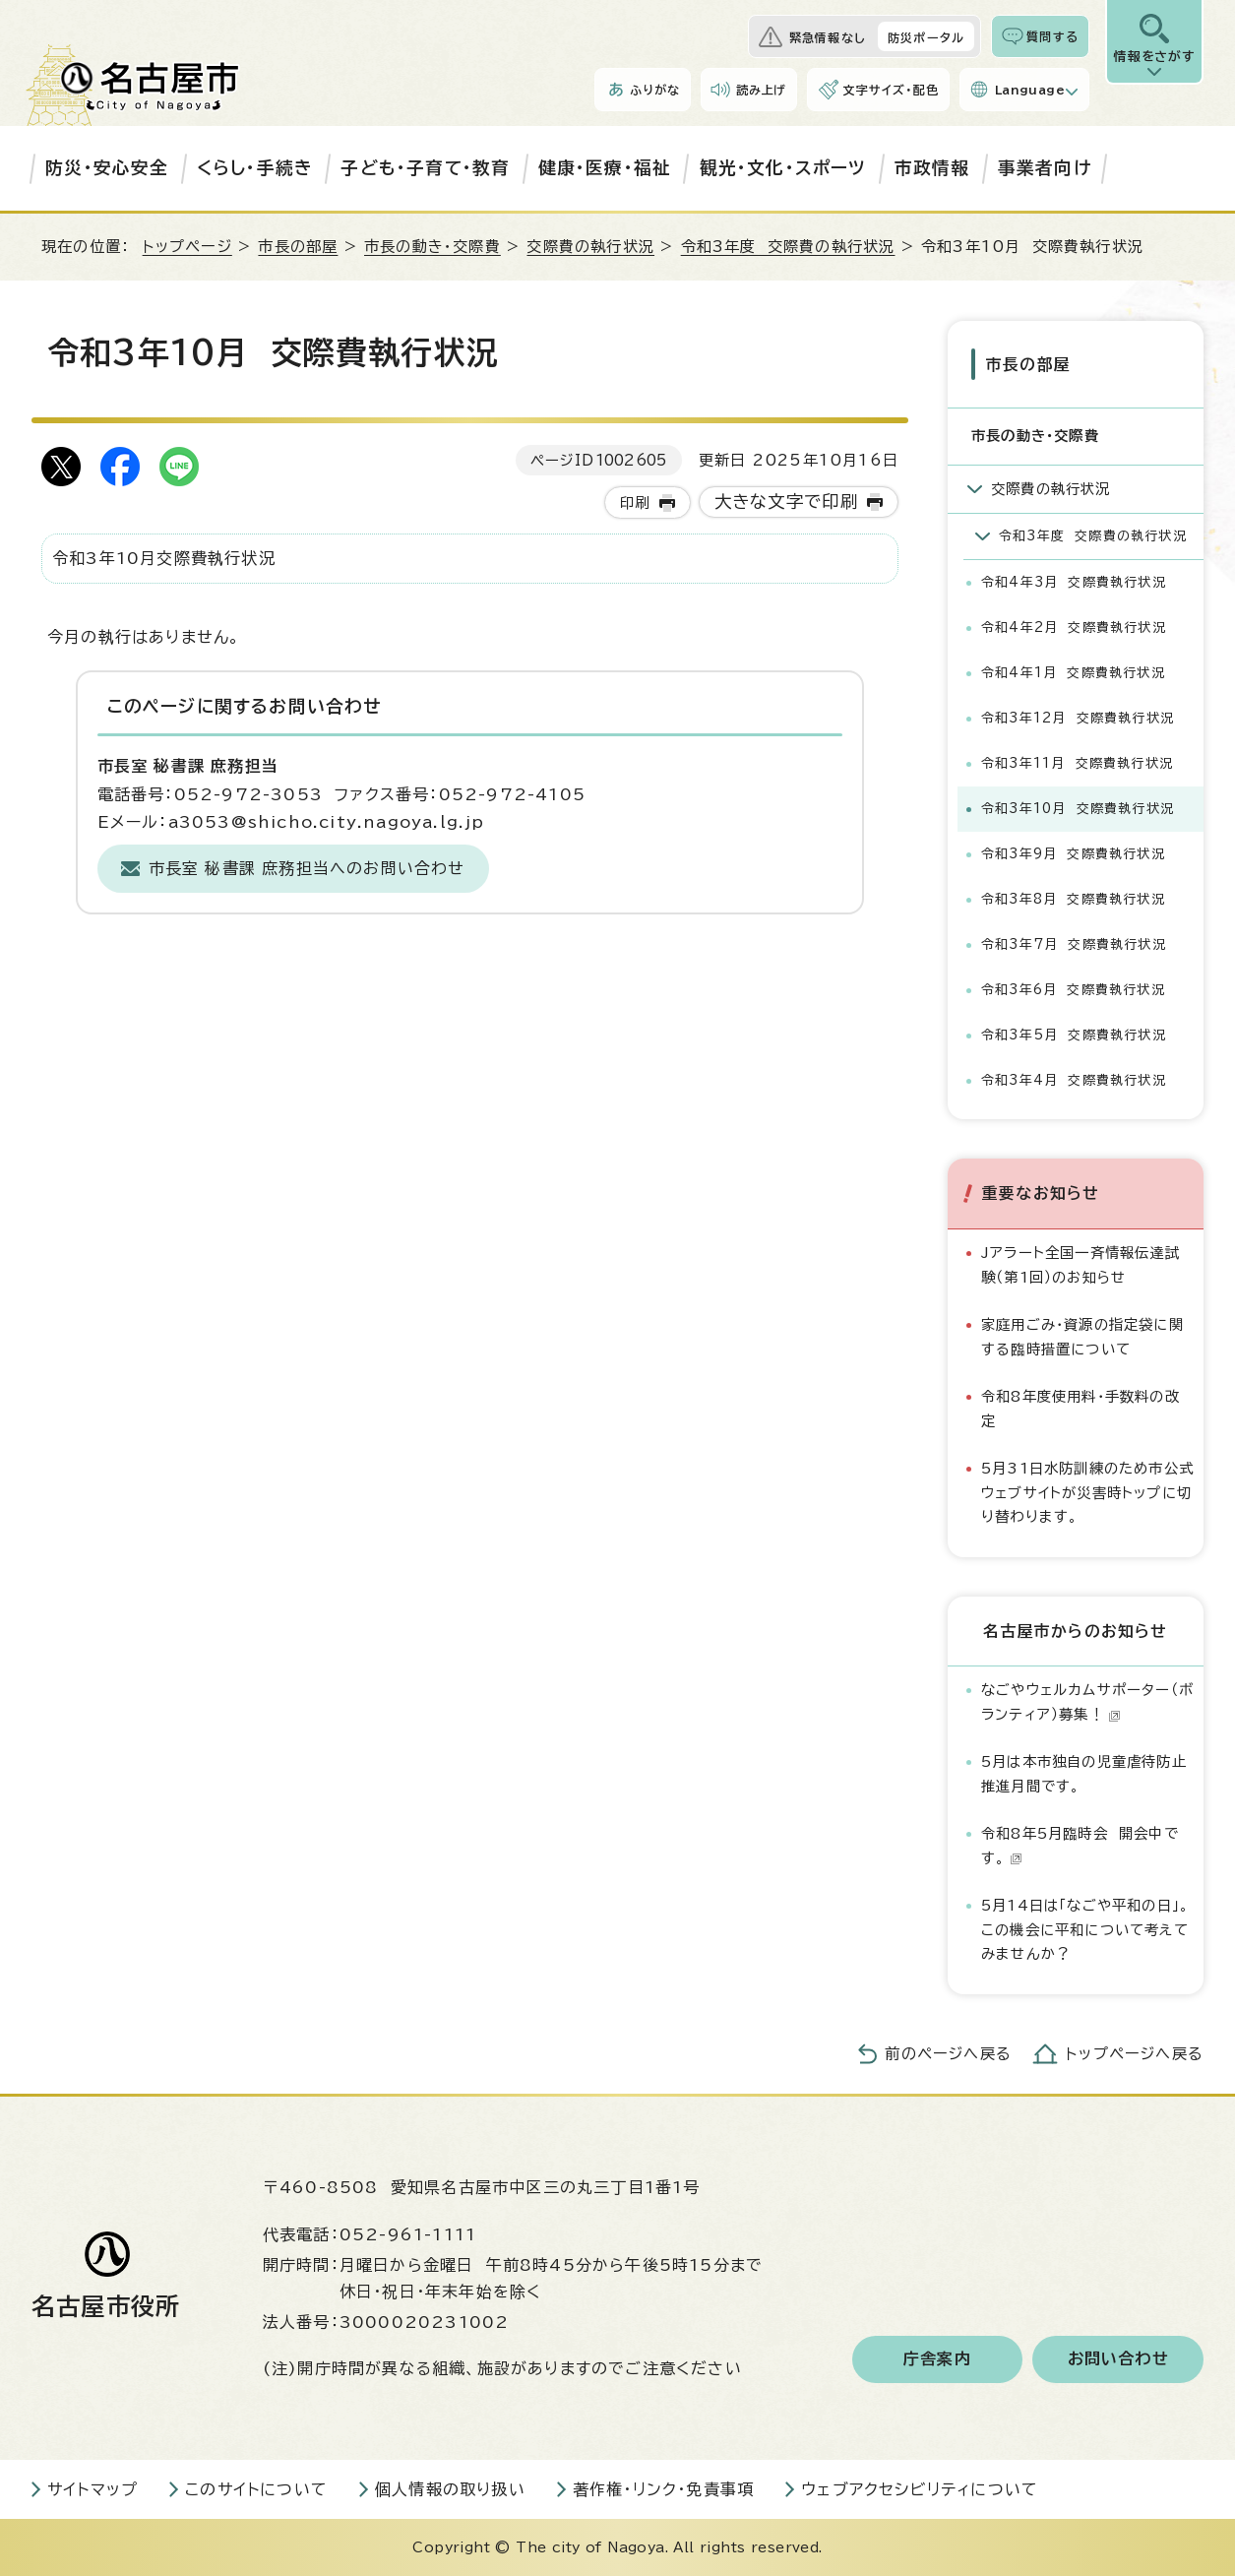  Describe the element at coordinates (187, 246) in the screenshot. I see `トップページ` at that location.